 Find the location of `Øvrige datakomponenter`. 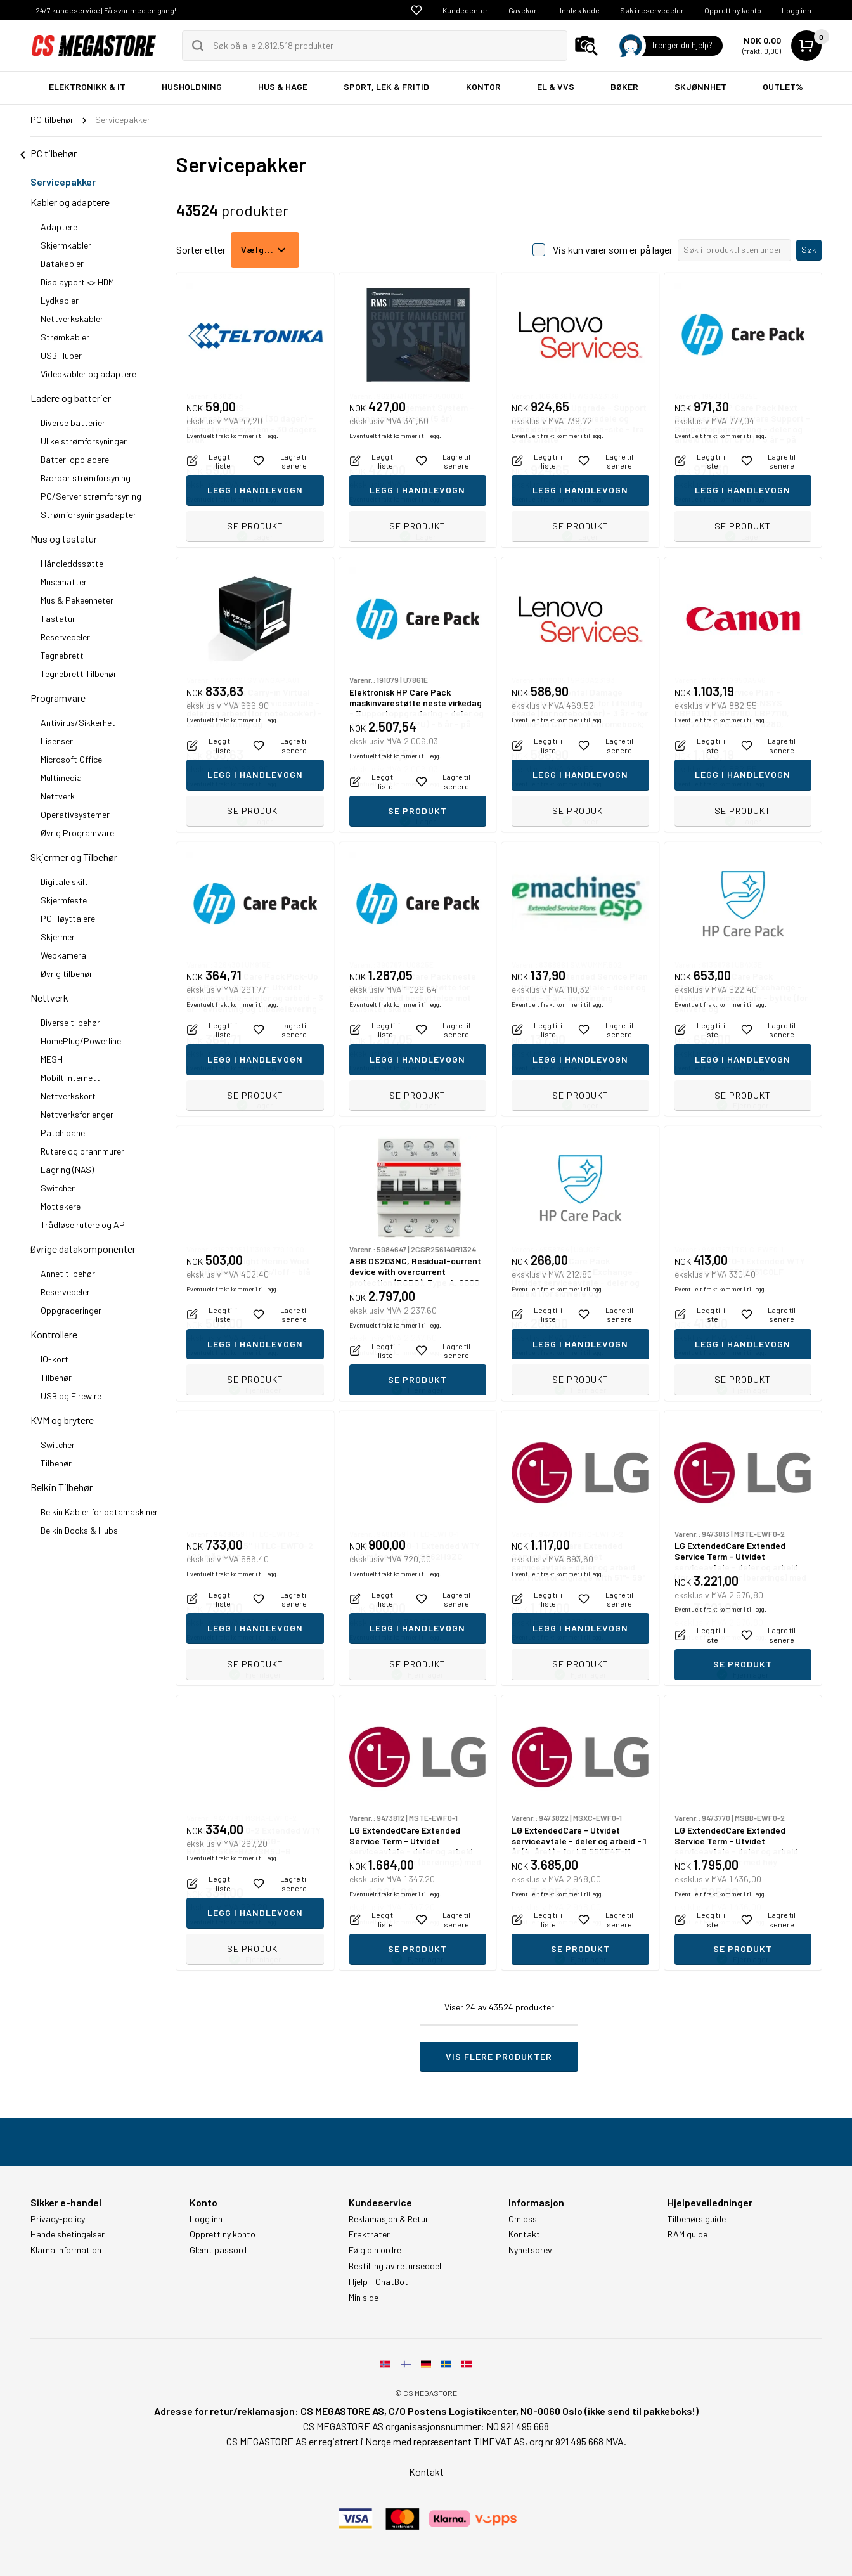

Øvrige datakomponenter is located at coordinates (83, 1249).